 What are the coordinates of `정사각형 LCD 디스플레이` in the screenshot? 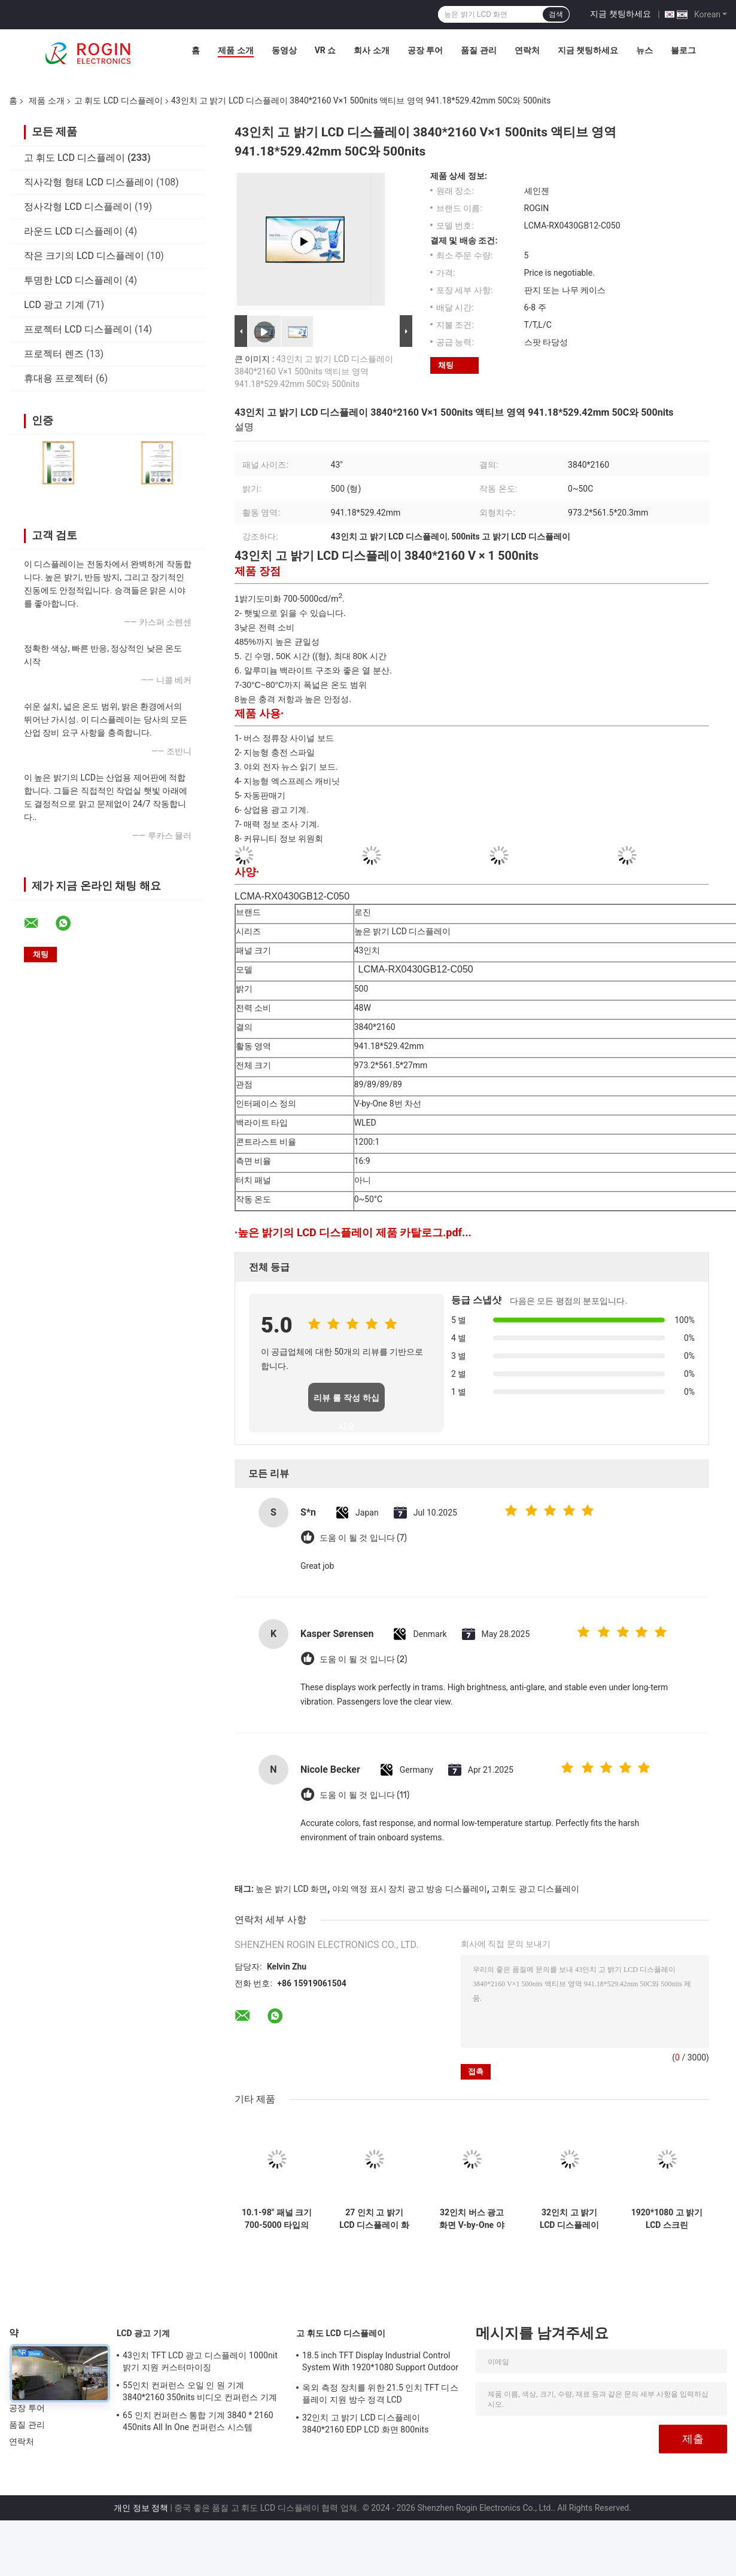 It's located at (78, 206).